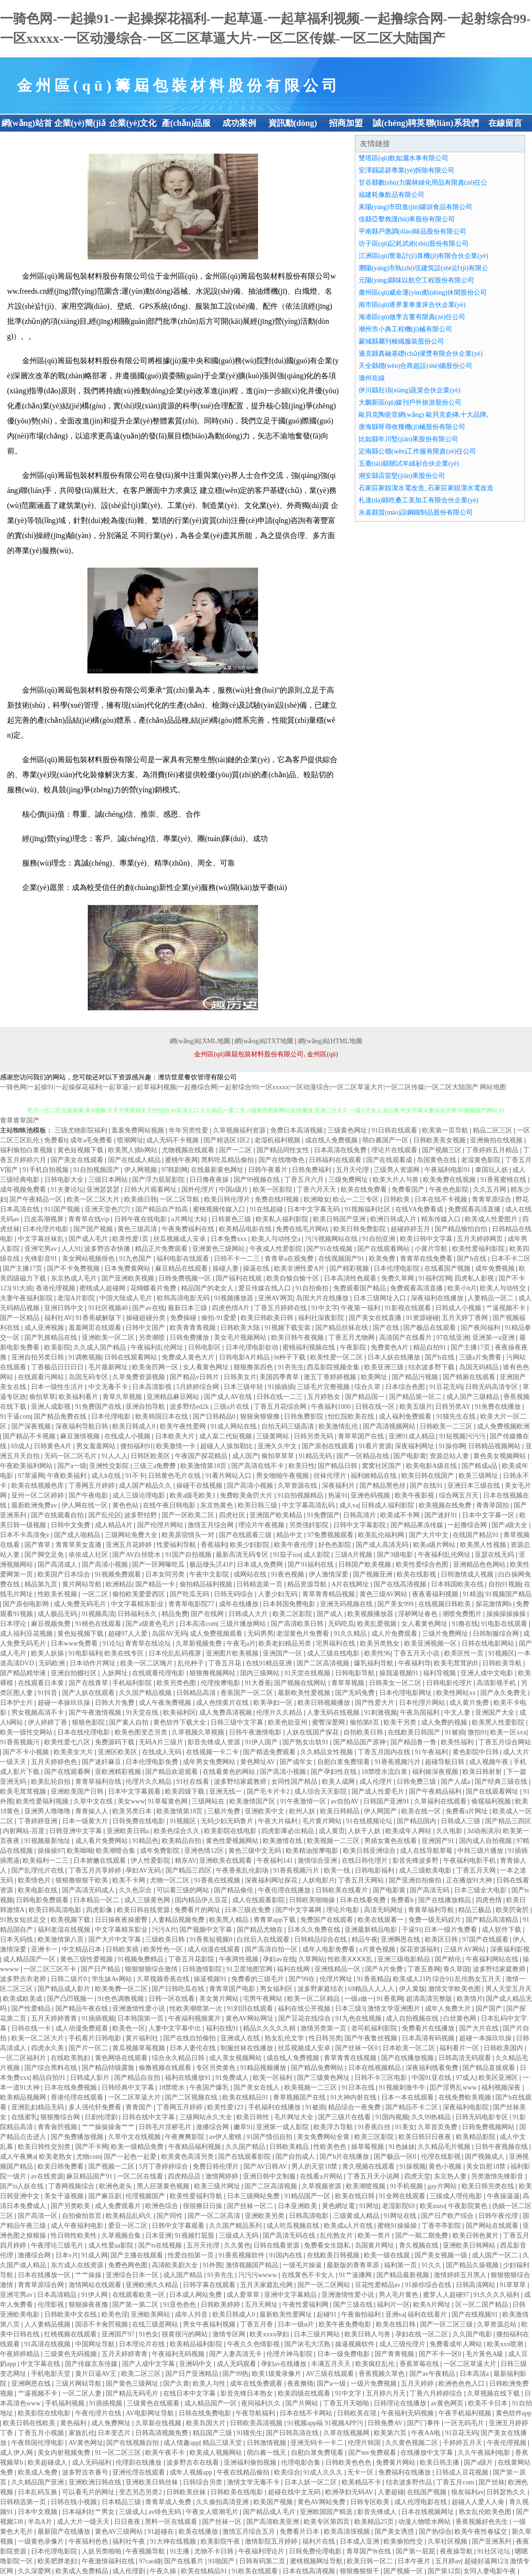 Image resolution: width=532 pixels, height=2576 pixels. Describe the element at coordinates (309, 1505) in the screenshot. I see `中文字幕高清乱码` at that location.